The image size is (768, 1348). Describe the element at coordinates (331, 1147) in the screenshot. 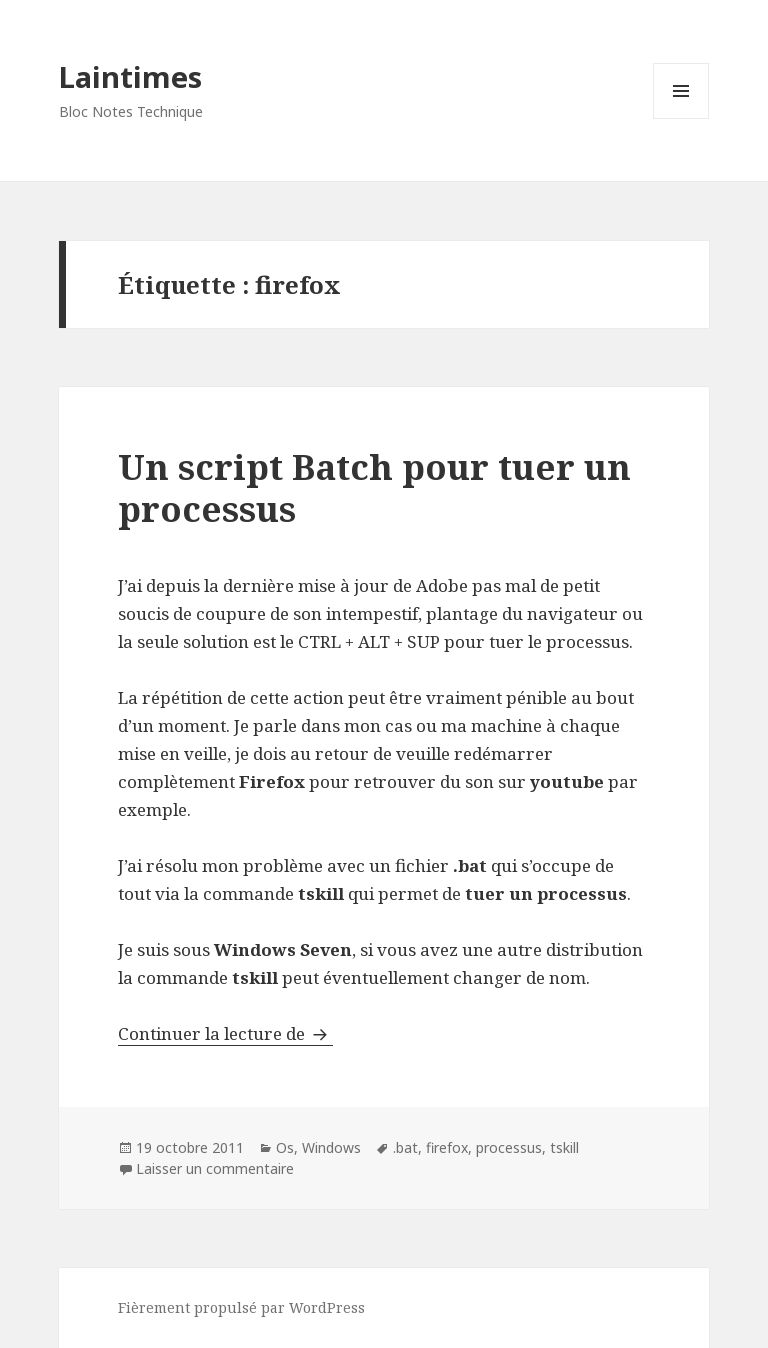

I see `Windows` at that location.